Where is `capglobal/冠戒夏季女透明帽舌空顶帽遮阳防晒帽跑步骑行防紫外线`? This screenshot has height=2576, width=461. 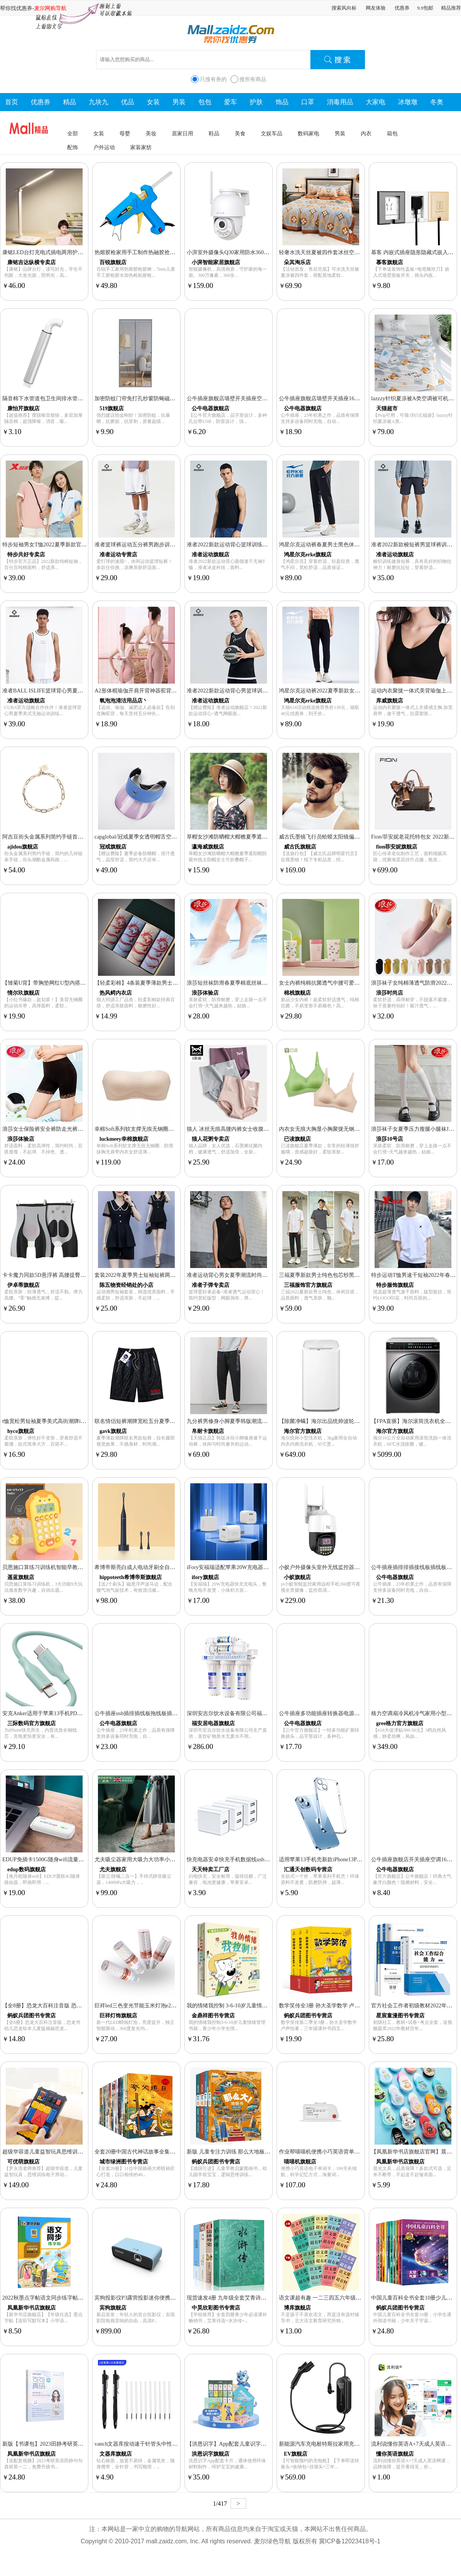 capglobal/冠戒夏季女透明帽舌空顶帽遮阳防晒帽跑步骑行防紫外线 is located at coordinates (173, 837).